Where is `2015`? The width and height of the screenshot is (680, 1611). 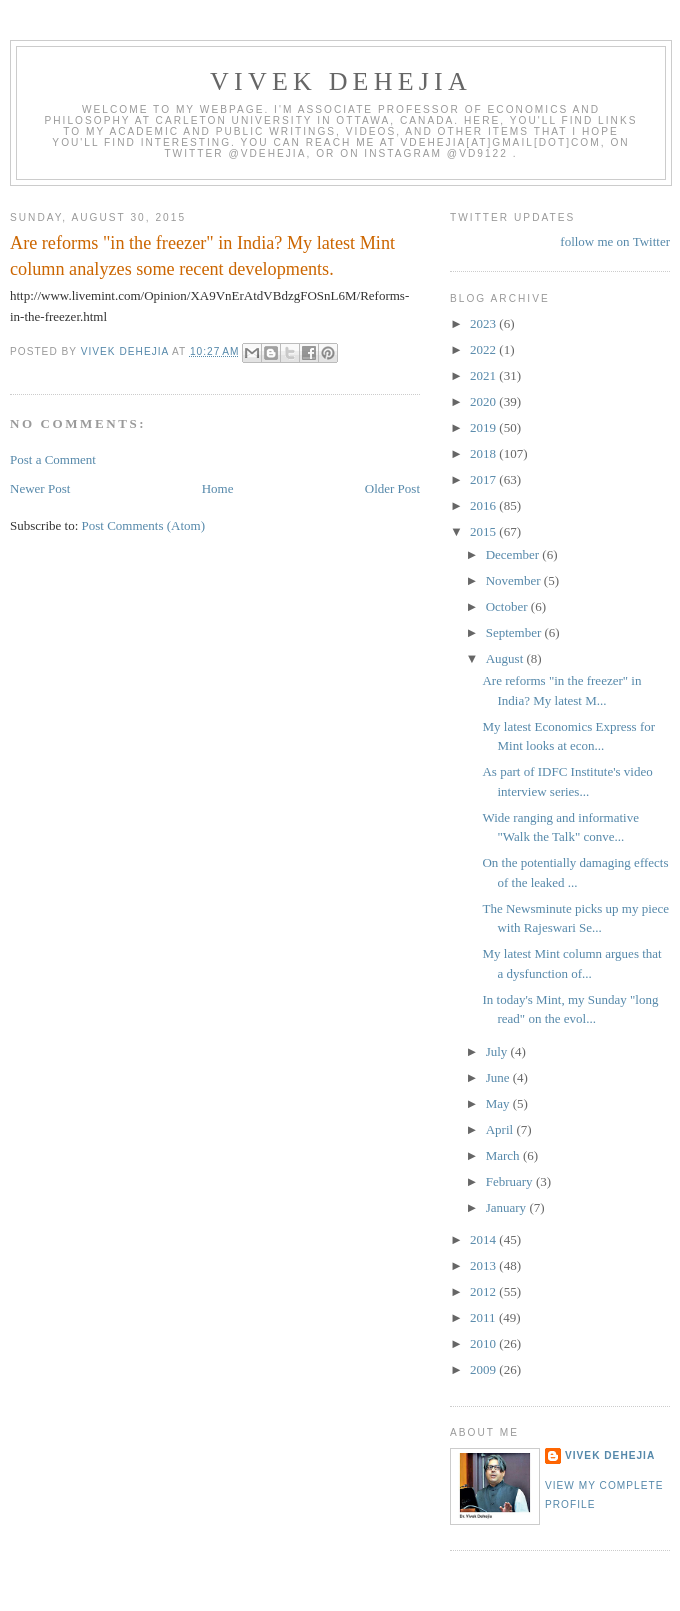 2015 is located at coordinates (484, 531).